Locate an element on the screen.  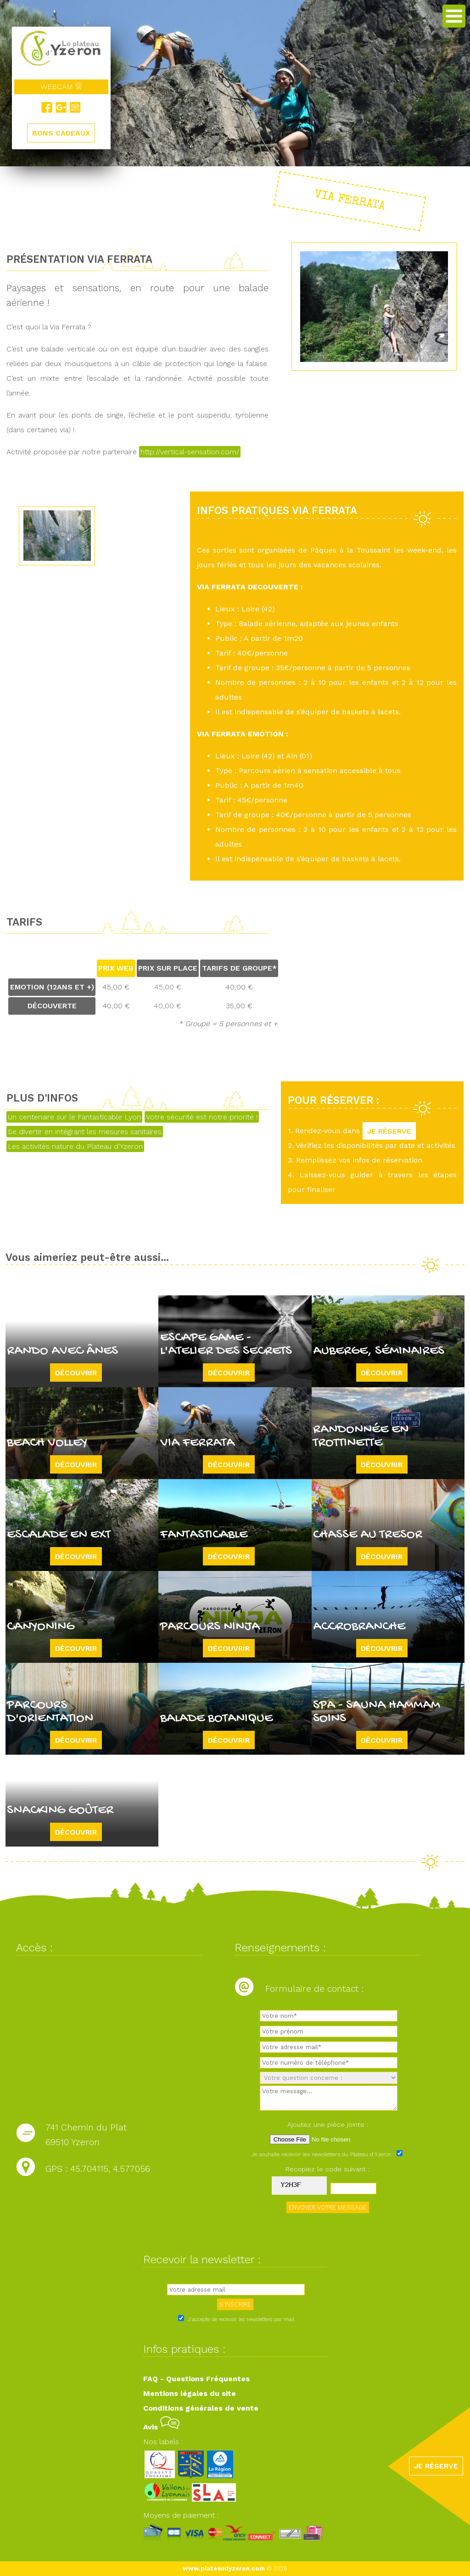
http://vertical-sensation.com/ is located at coordinates (189, 451).